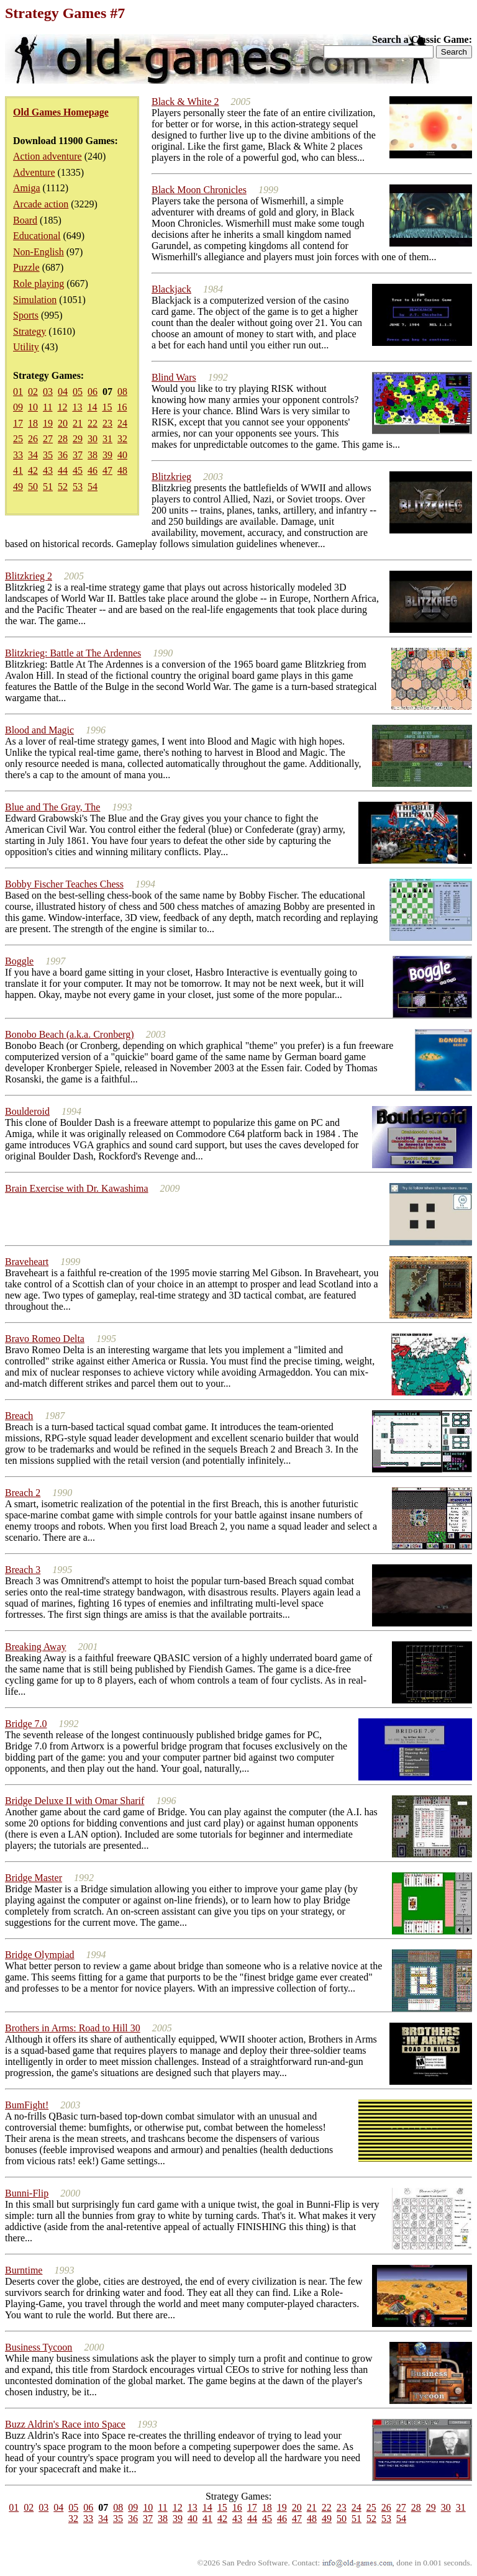 The width and height of the screenshot is (477, 2576). What do you see at coordinates (19, 1415) in the screenshot?
I see `Breach` at bounding box center [19, 1415].